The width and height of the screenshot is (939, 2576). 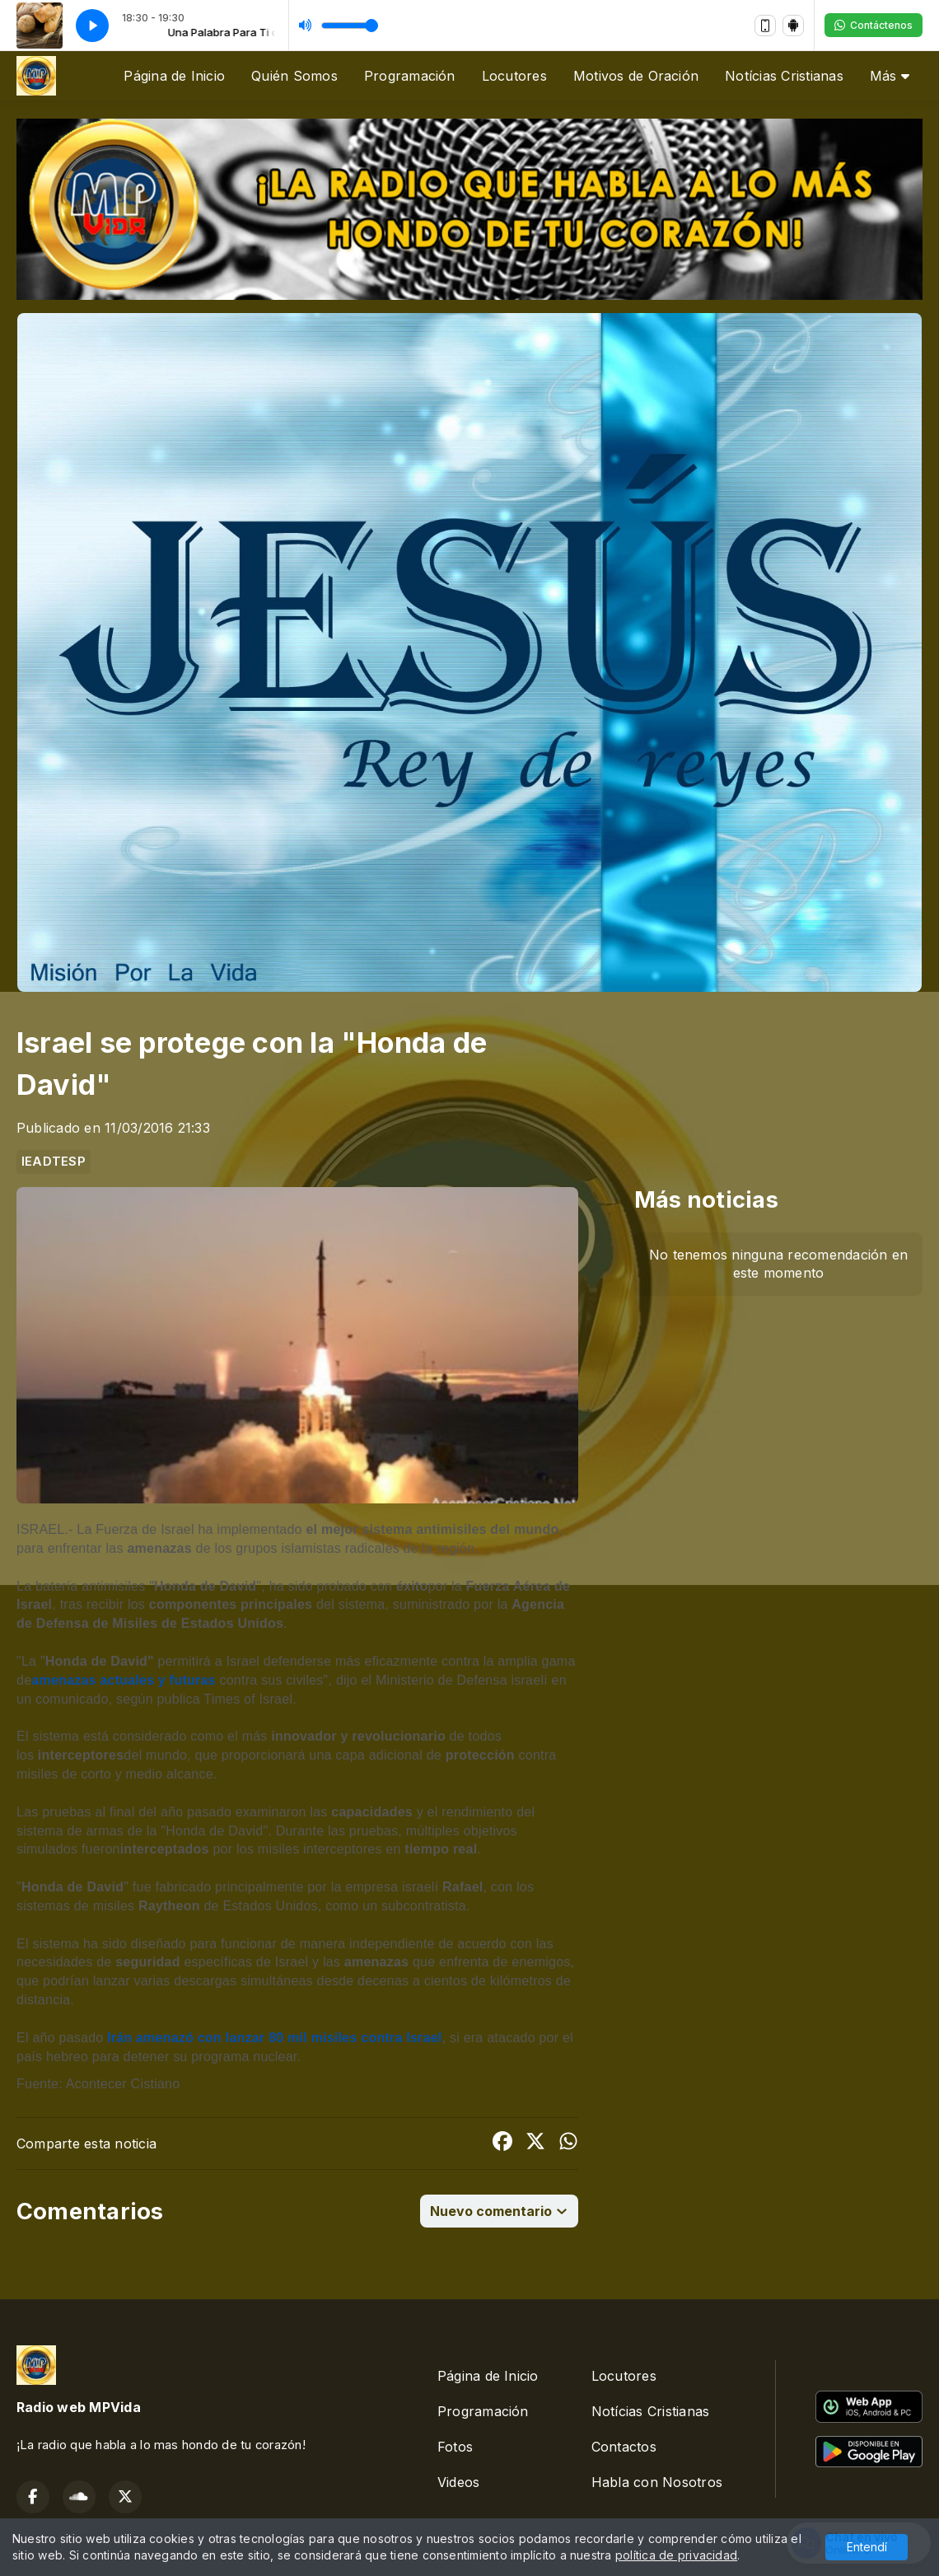 I want to click on Contactos, so click(x=623, y=2446).